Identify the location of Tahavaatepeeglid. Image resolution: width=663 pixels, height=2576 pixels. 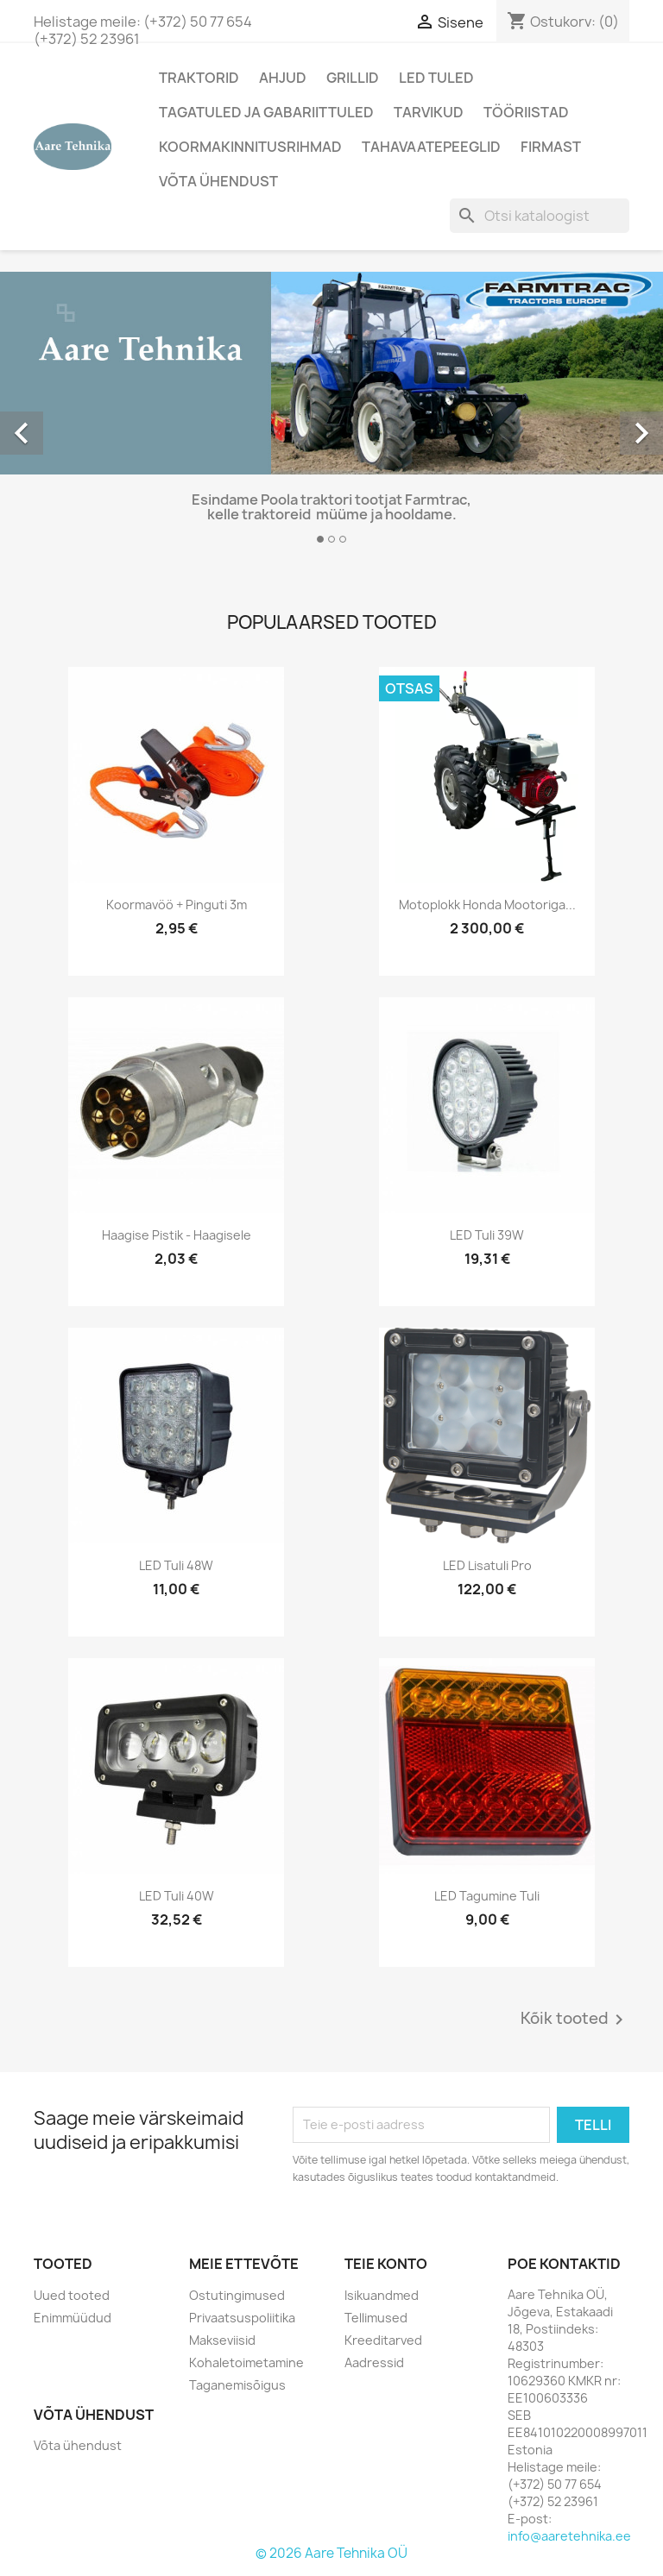
(431, 146).